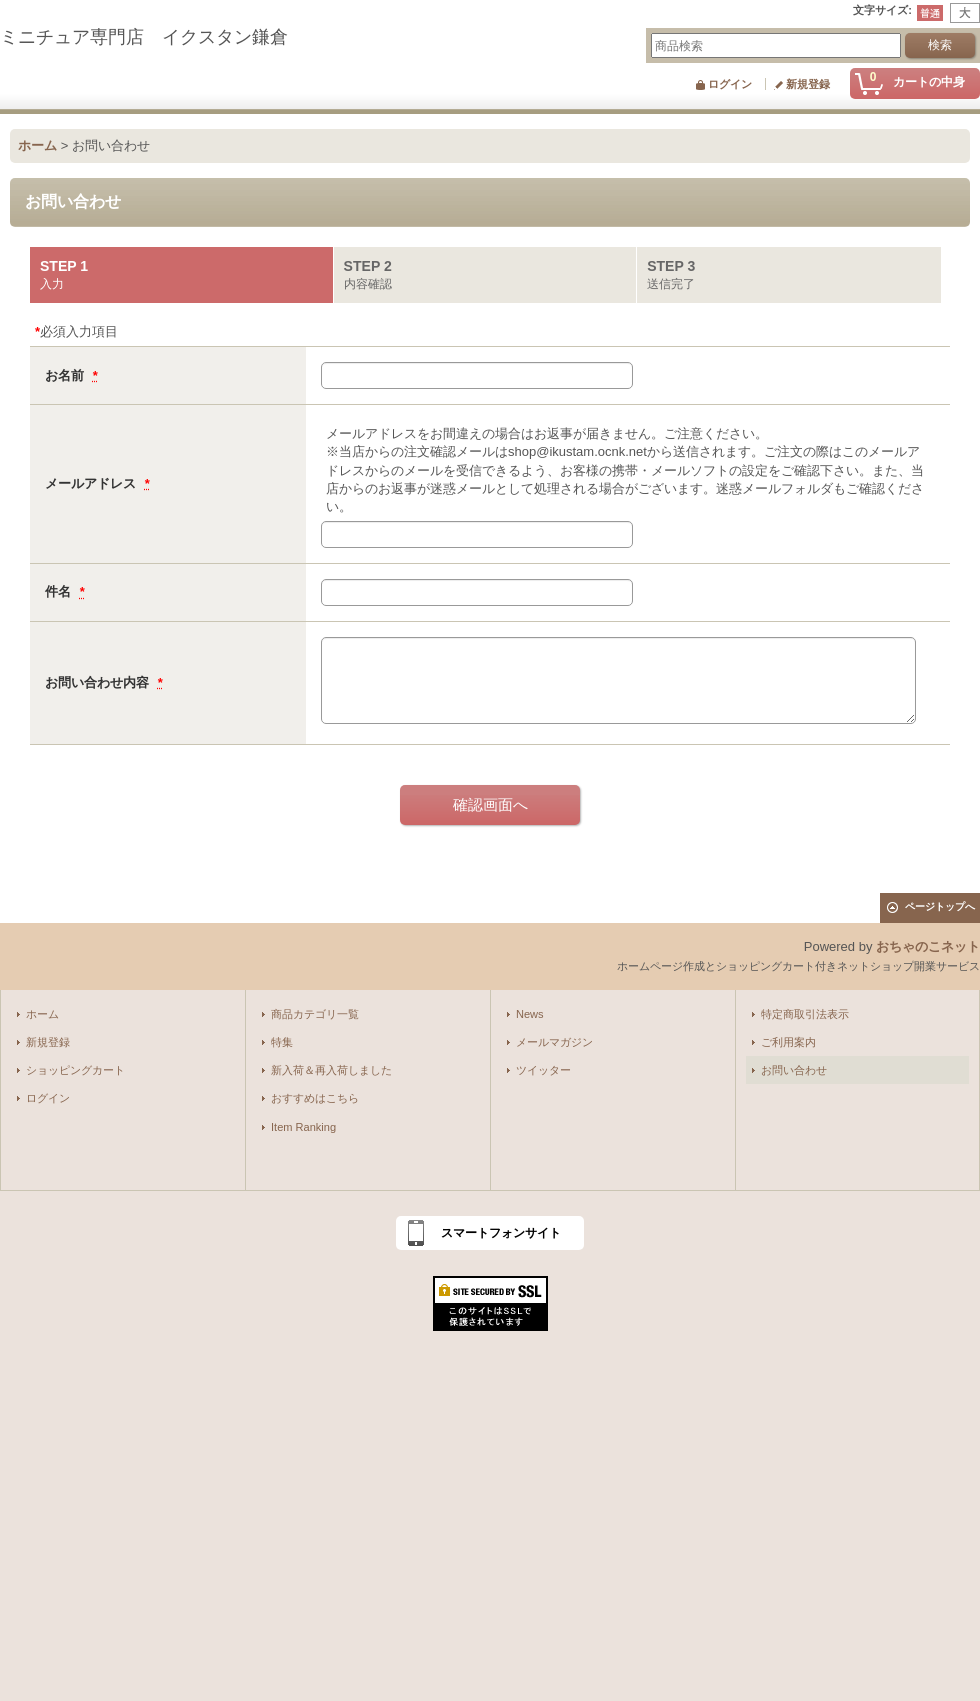 The width and height of the screenshot is (980, 1701). What do you see at coordinates (60, 591) in the screenshot?
I see `件名` at bounding box center [60, 591].